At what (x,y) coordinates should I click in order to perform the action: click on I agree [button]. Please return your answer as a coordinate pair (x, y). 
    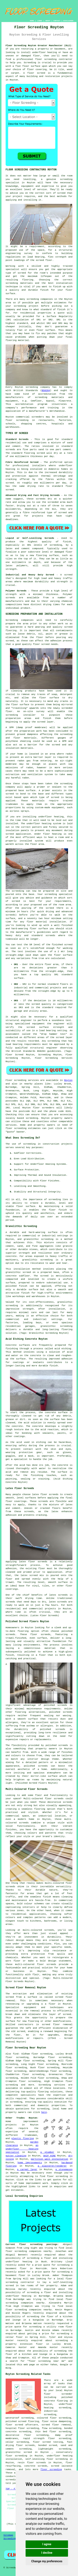
    Looking at the image, I should click on (46, 2544).